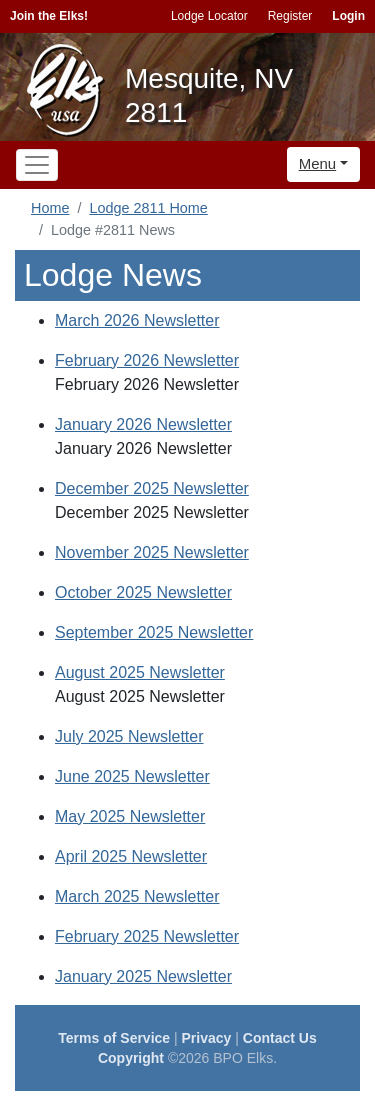 This screenshot has height=1120, width=375. Describe the element at coordinates (143, 424) in the screenshot. I see `January 2026 Newsletter` at that location.